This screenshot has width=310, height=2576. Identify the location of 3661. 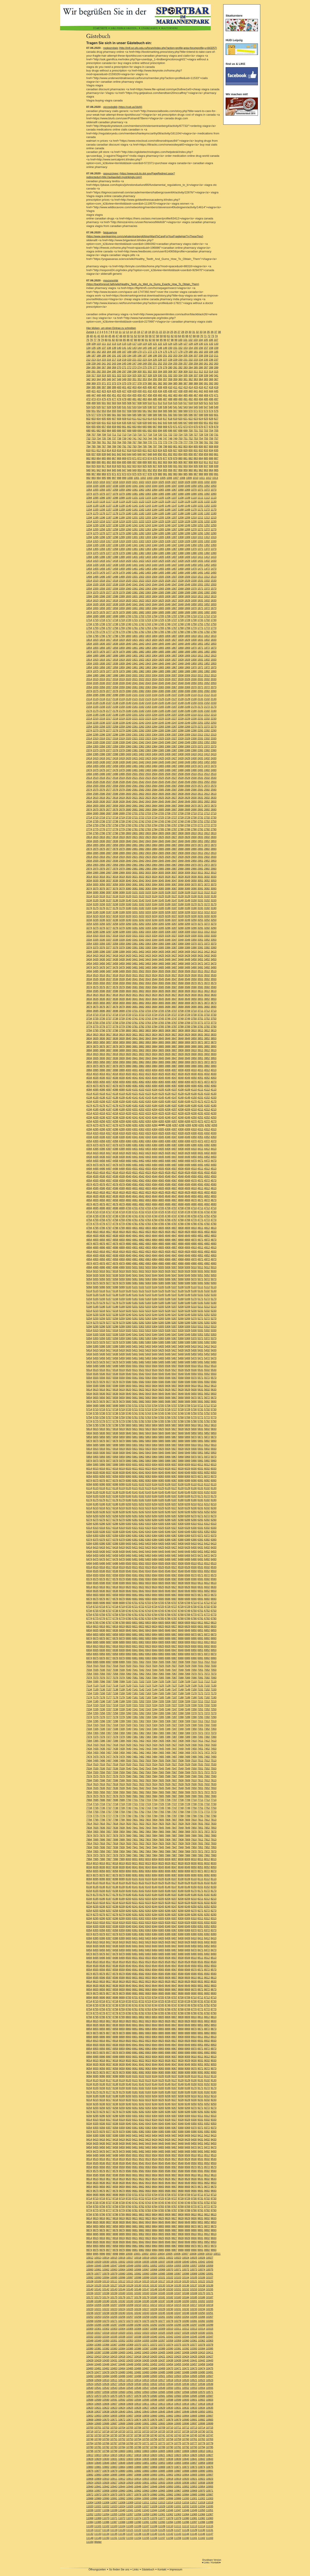
(135, 1002).